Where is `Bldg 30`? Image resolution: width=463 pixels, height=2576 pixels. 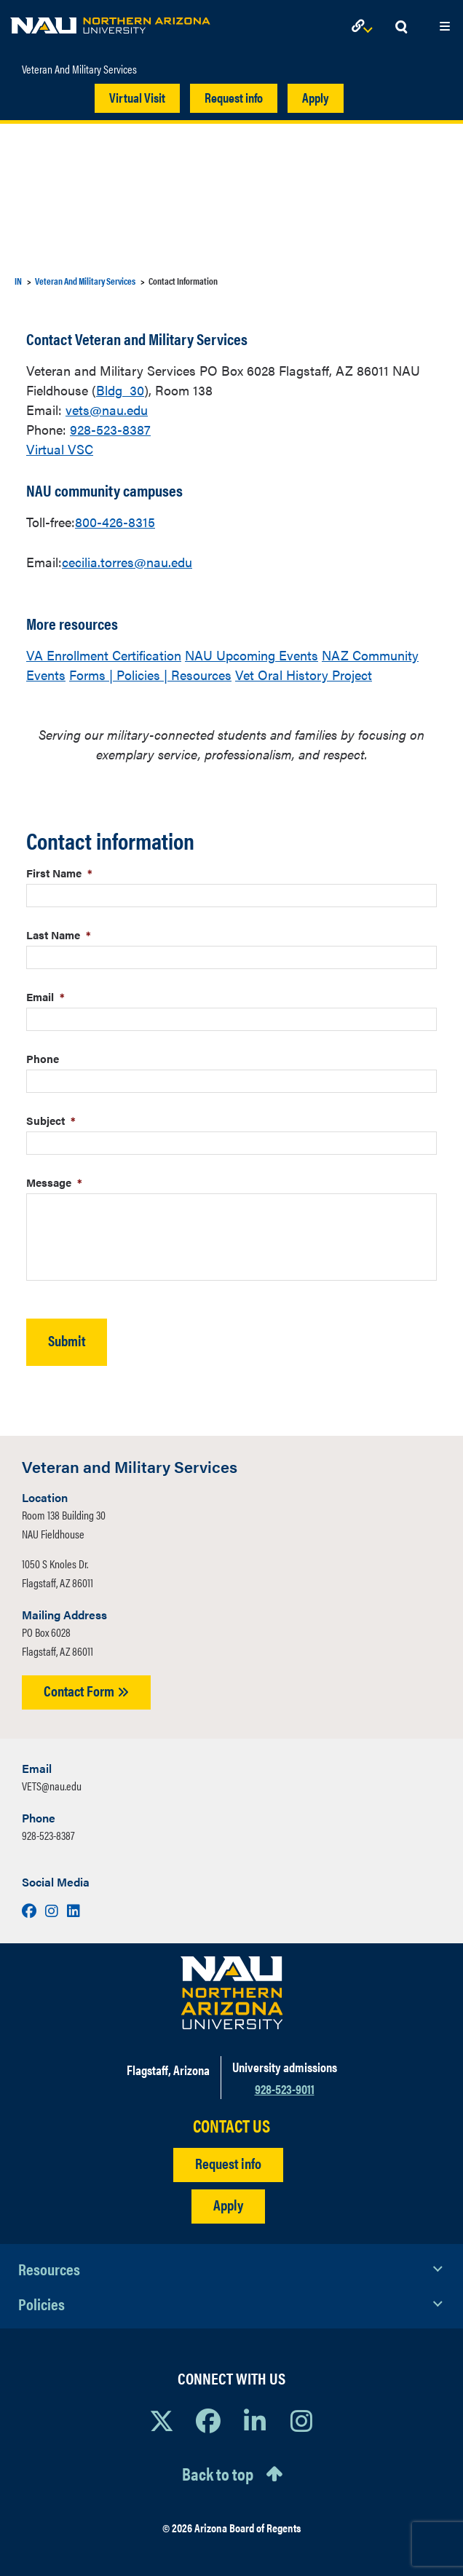 Bldg 30 is located at coordinates (120, 390).